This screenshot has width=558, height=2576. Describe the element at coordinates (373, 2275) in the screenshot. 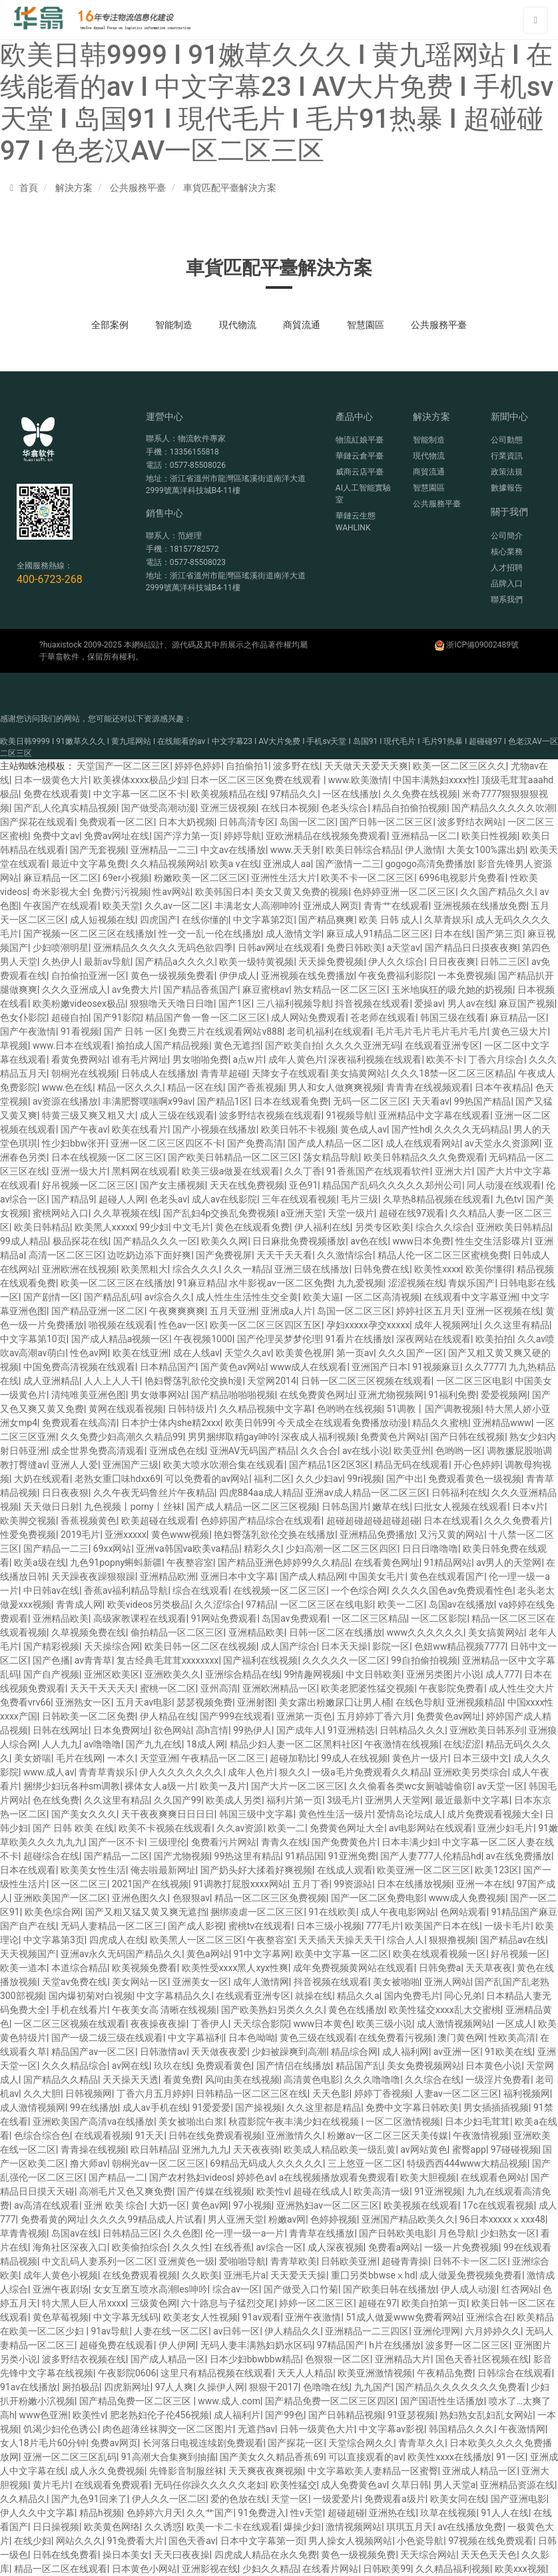

I see `重囗另类bbwseⅹhd` at that location.